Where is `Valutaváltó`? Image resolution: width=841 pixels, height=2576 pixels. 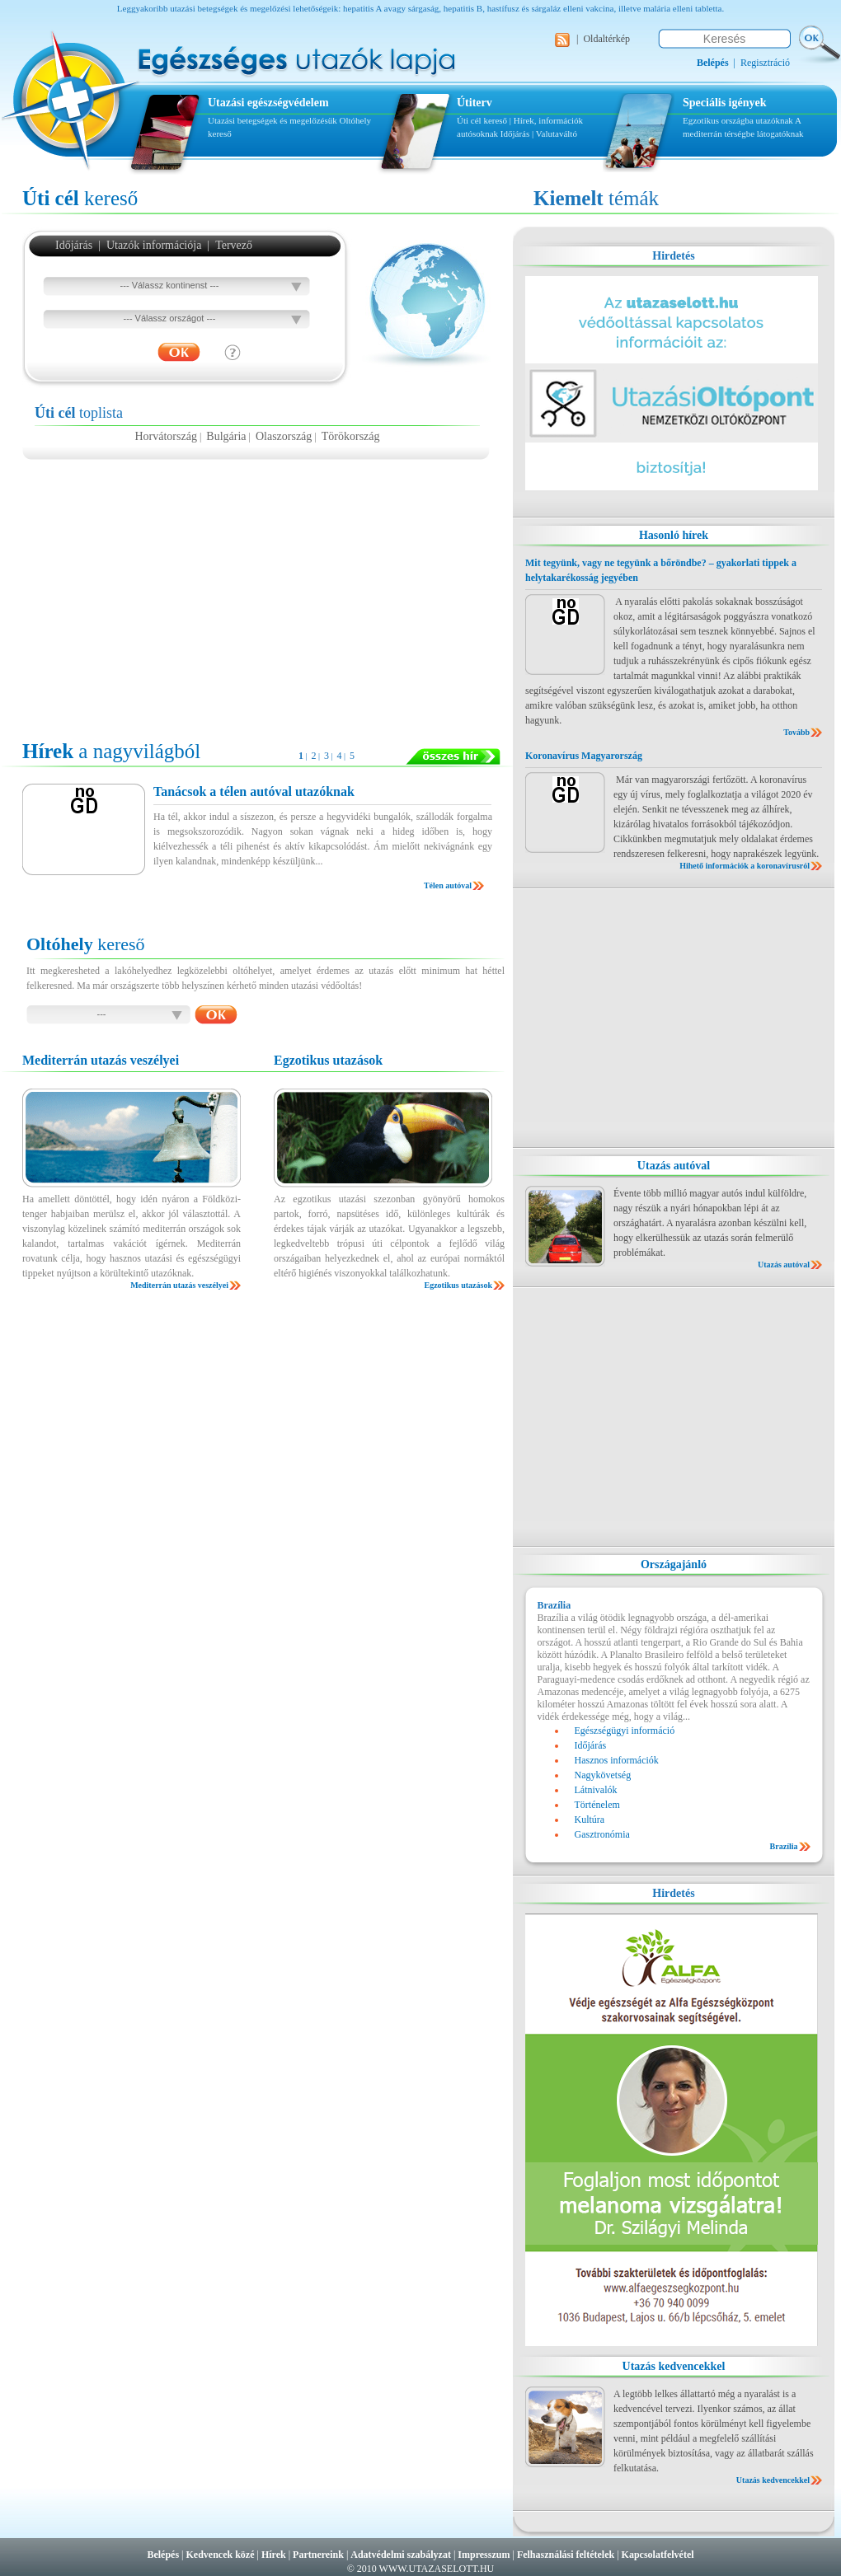
Valutaváltó is located at coordinates (556, 133).